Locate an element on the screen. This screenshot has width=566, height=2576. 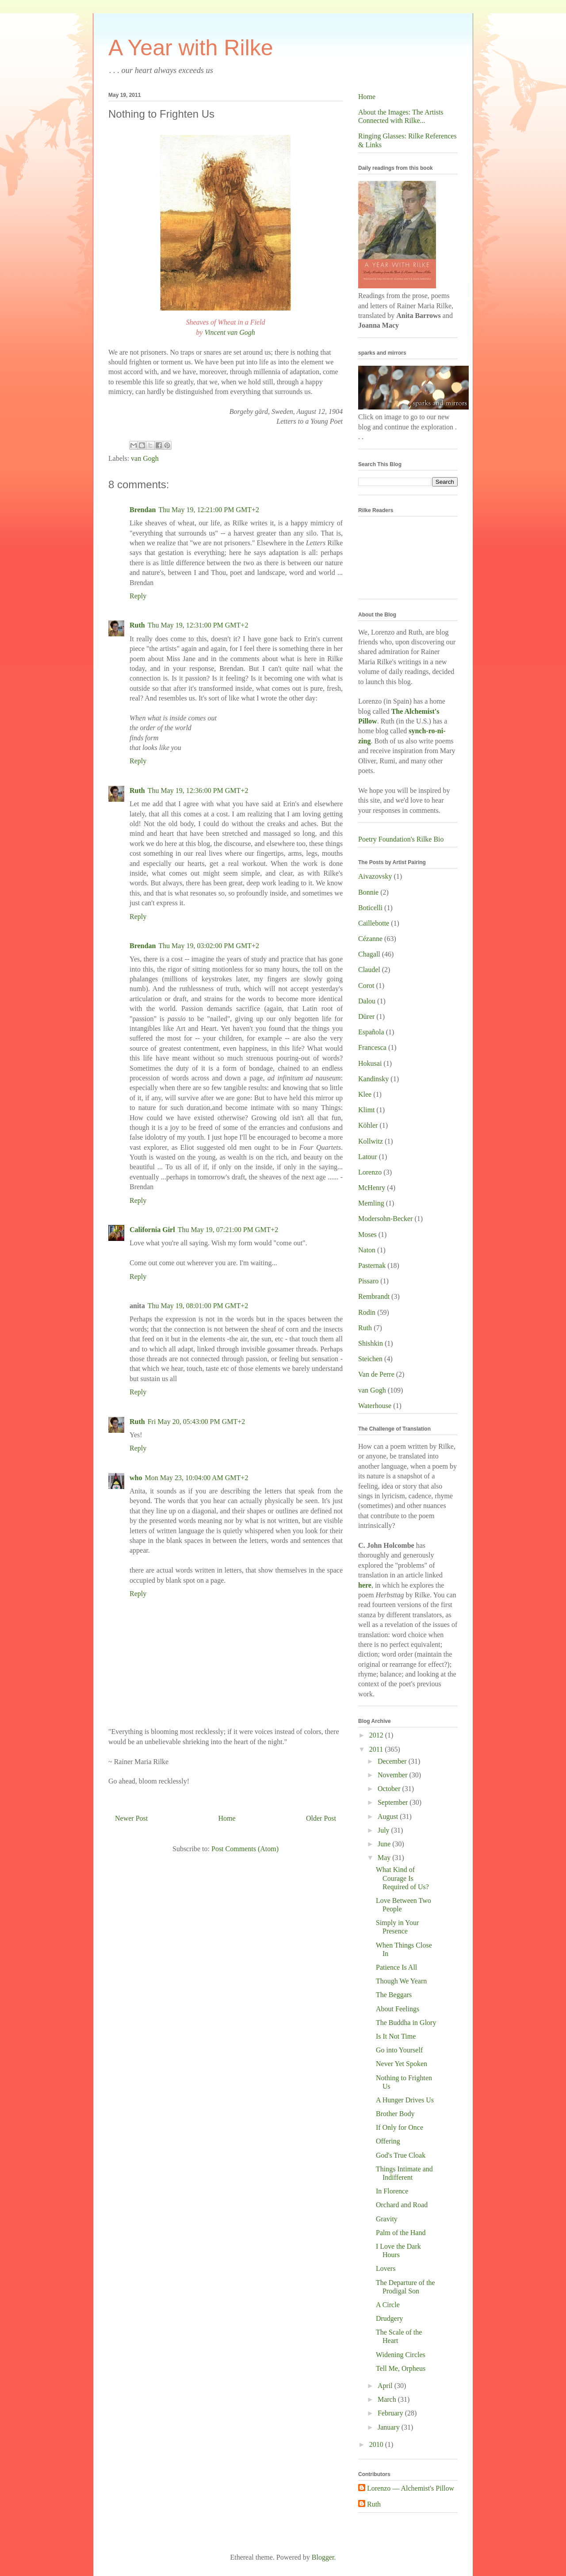
2010 is located at coordinates (377, 2444).